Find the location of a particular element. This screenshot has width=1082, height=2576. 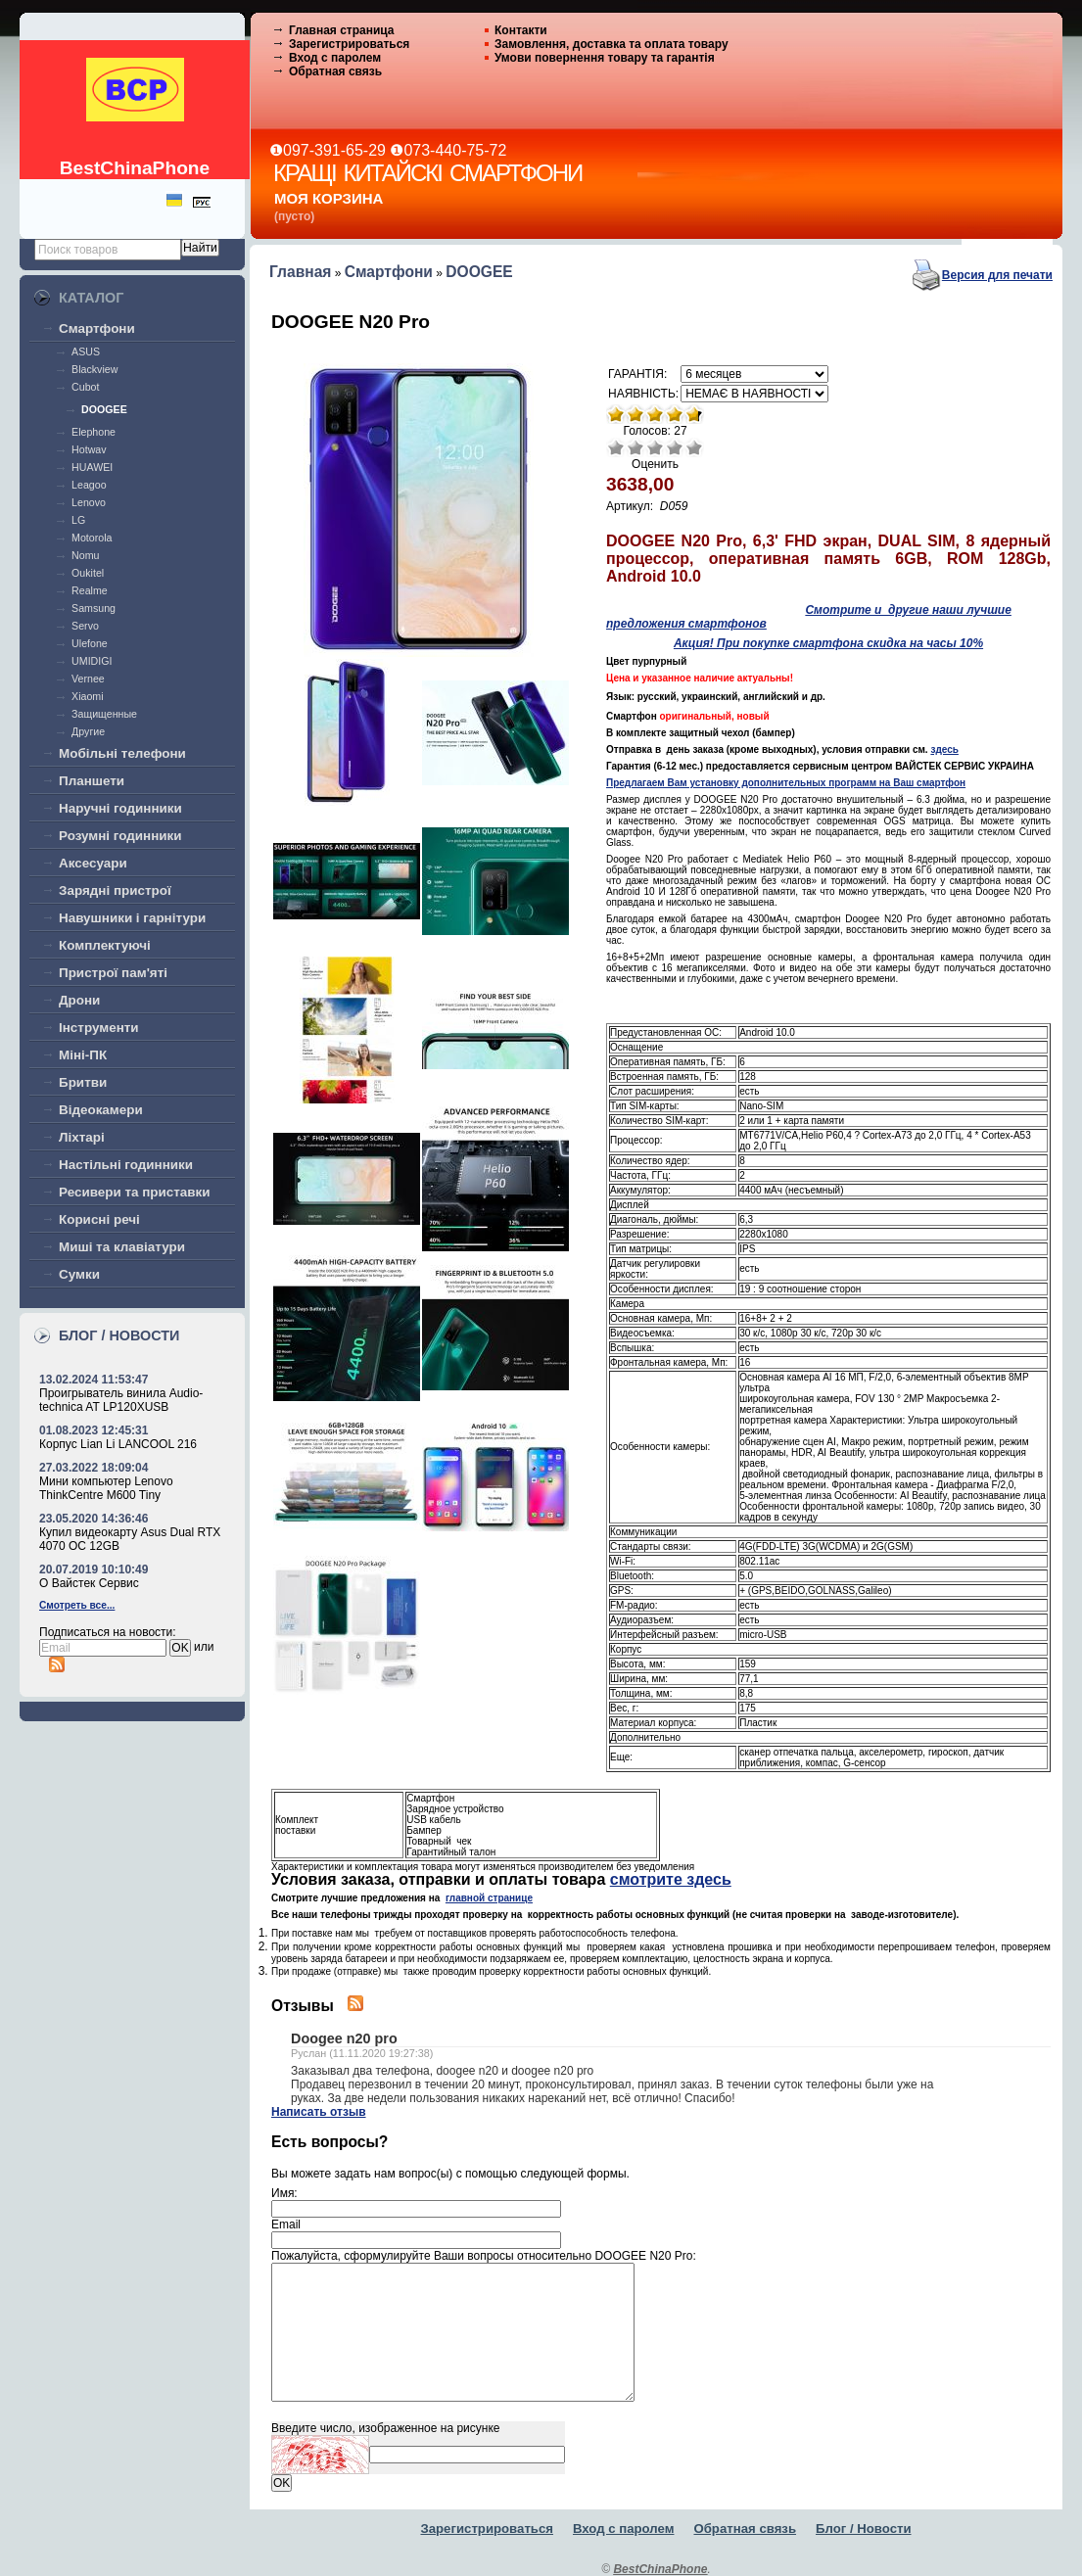

Смартфони is located at coordinates (97, 328).